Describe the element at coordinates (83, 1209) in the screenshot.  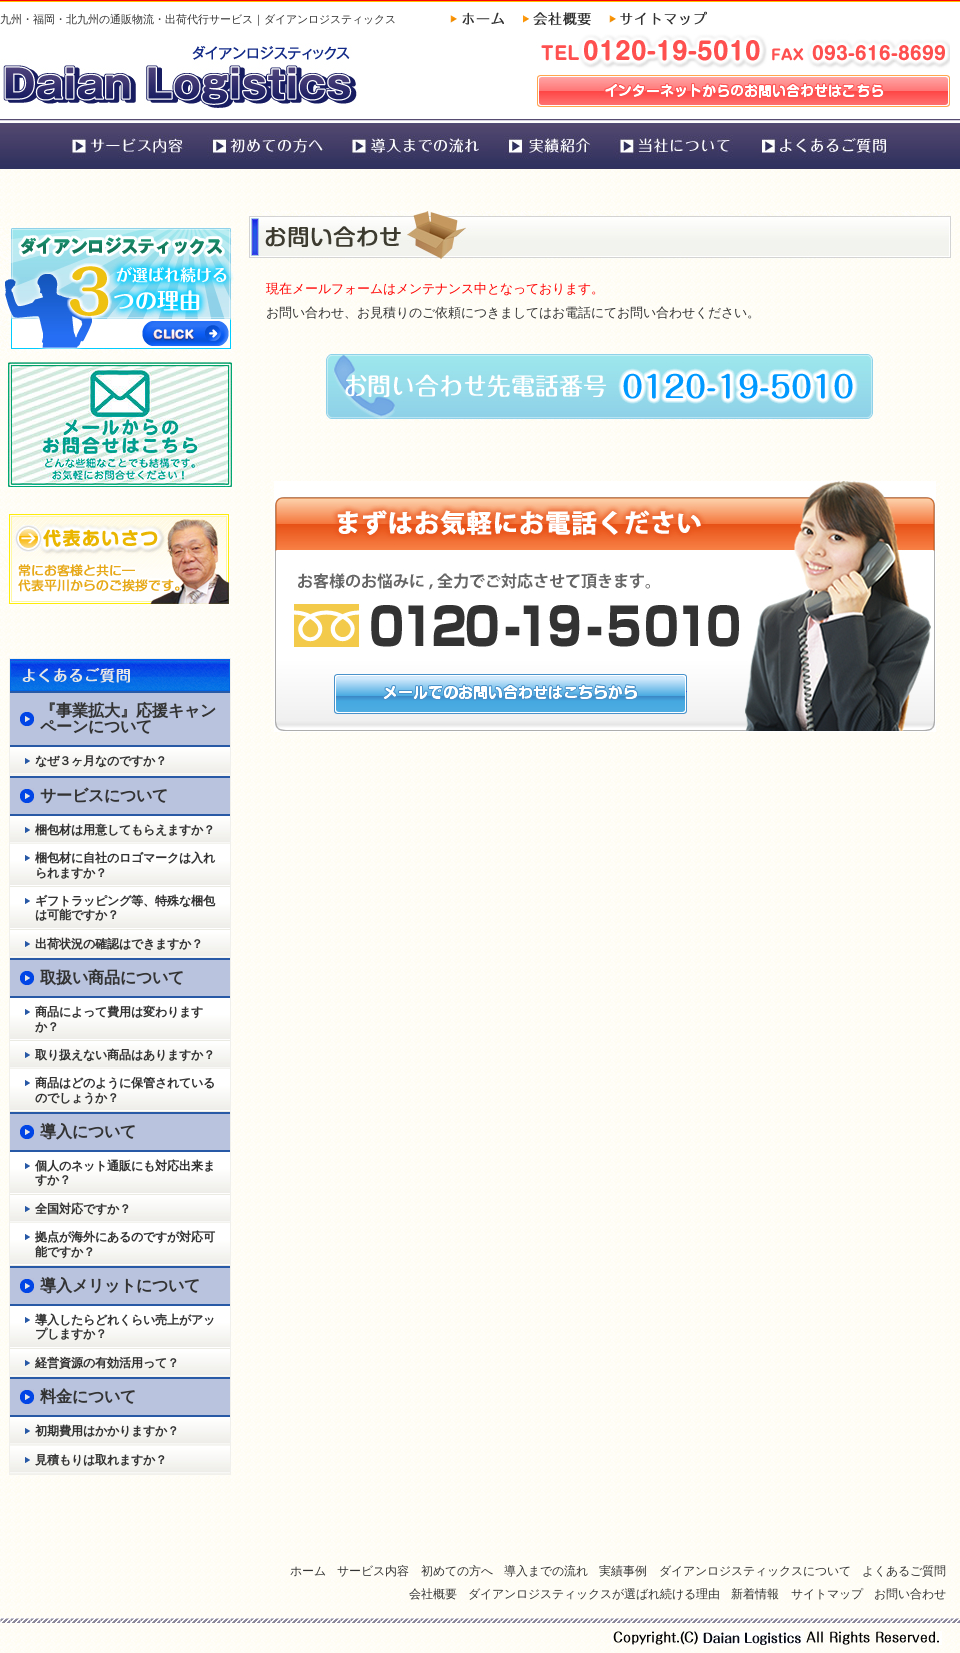
I see `全国対応ですか？` at that location.